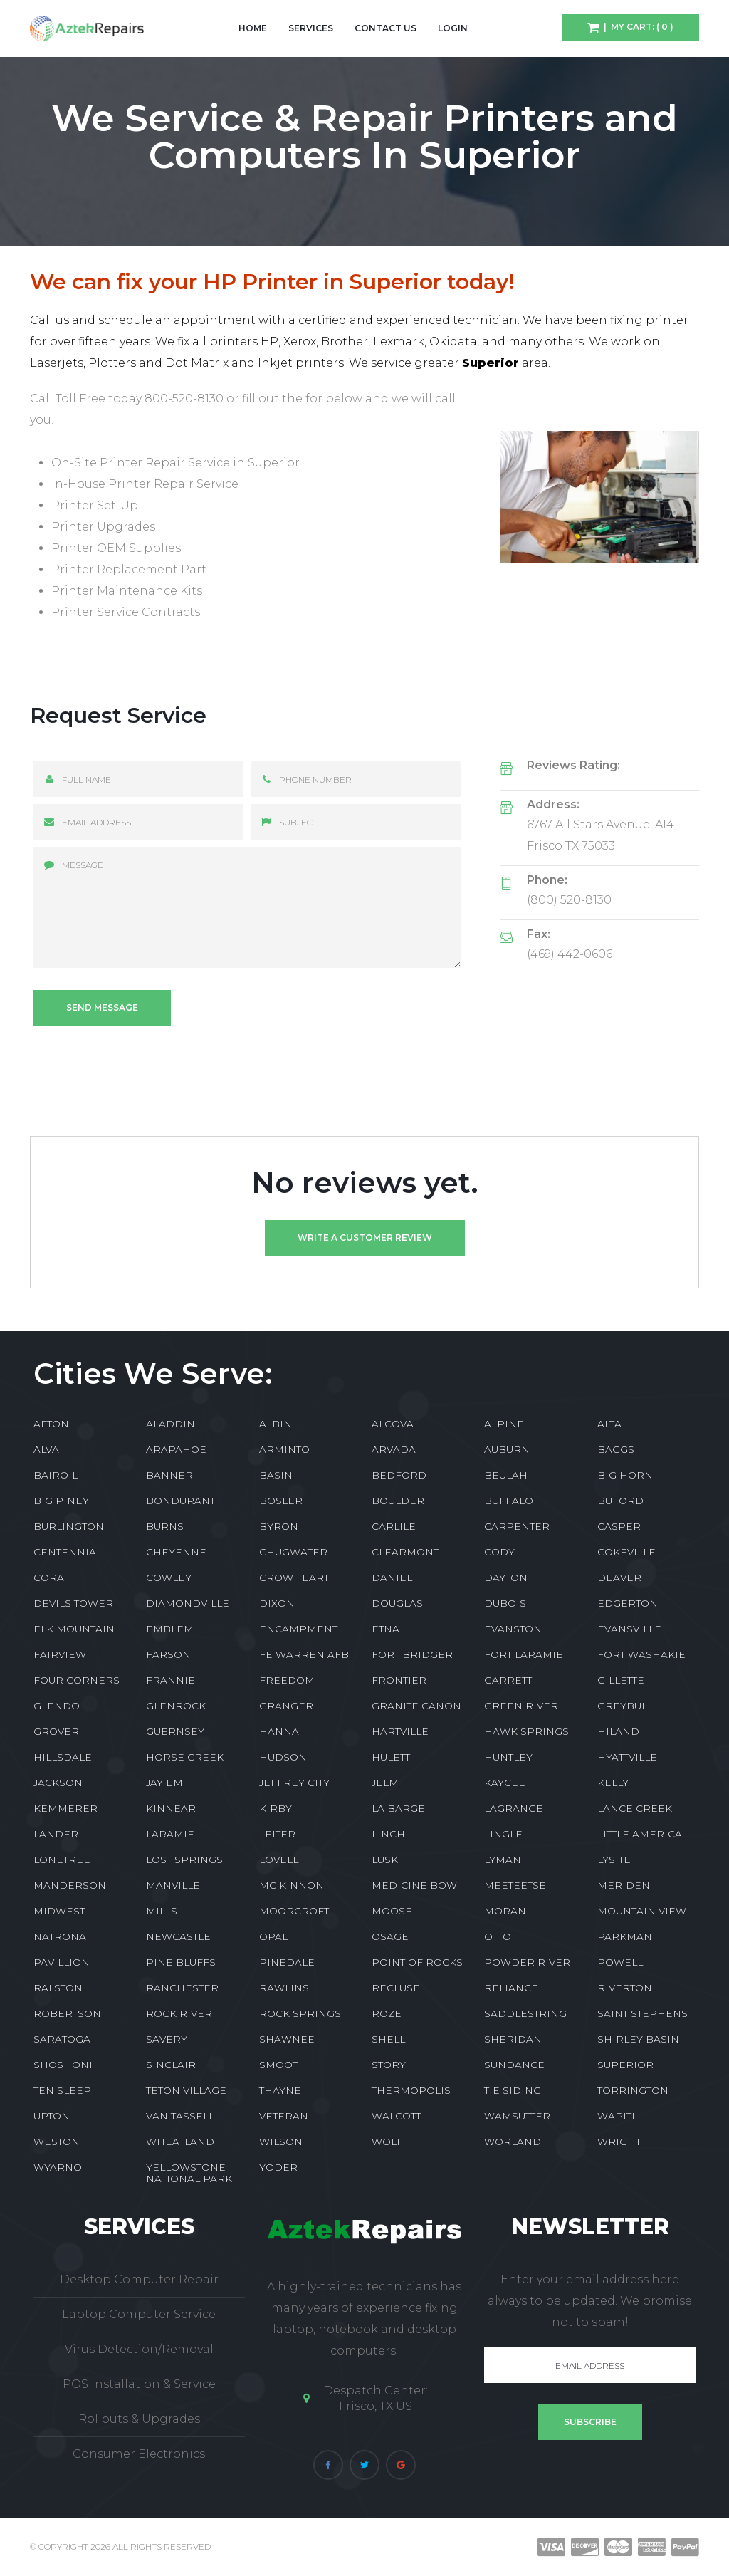 This screenshot has width=729, height=2576. Describe the element at coordinates (512, 2141) in the screenshot. I see `WORLAND` at that location.